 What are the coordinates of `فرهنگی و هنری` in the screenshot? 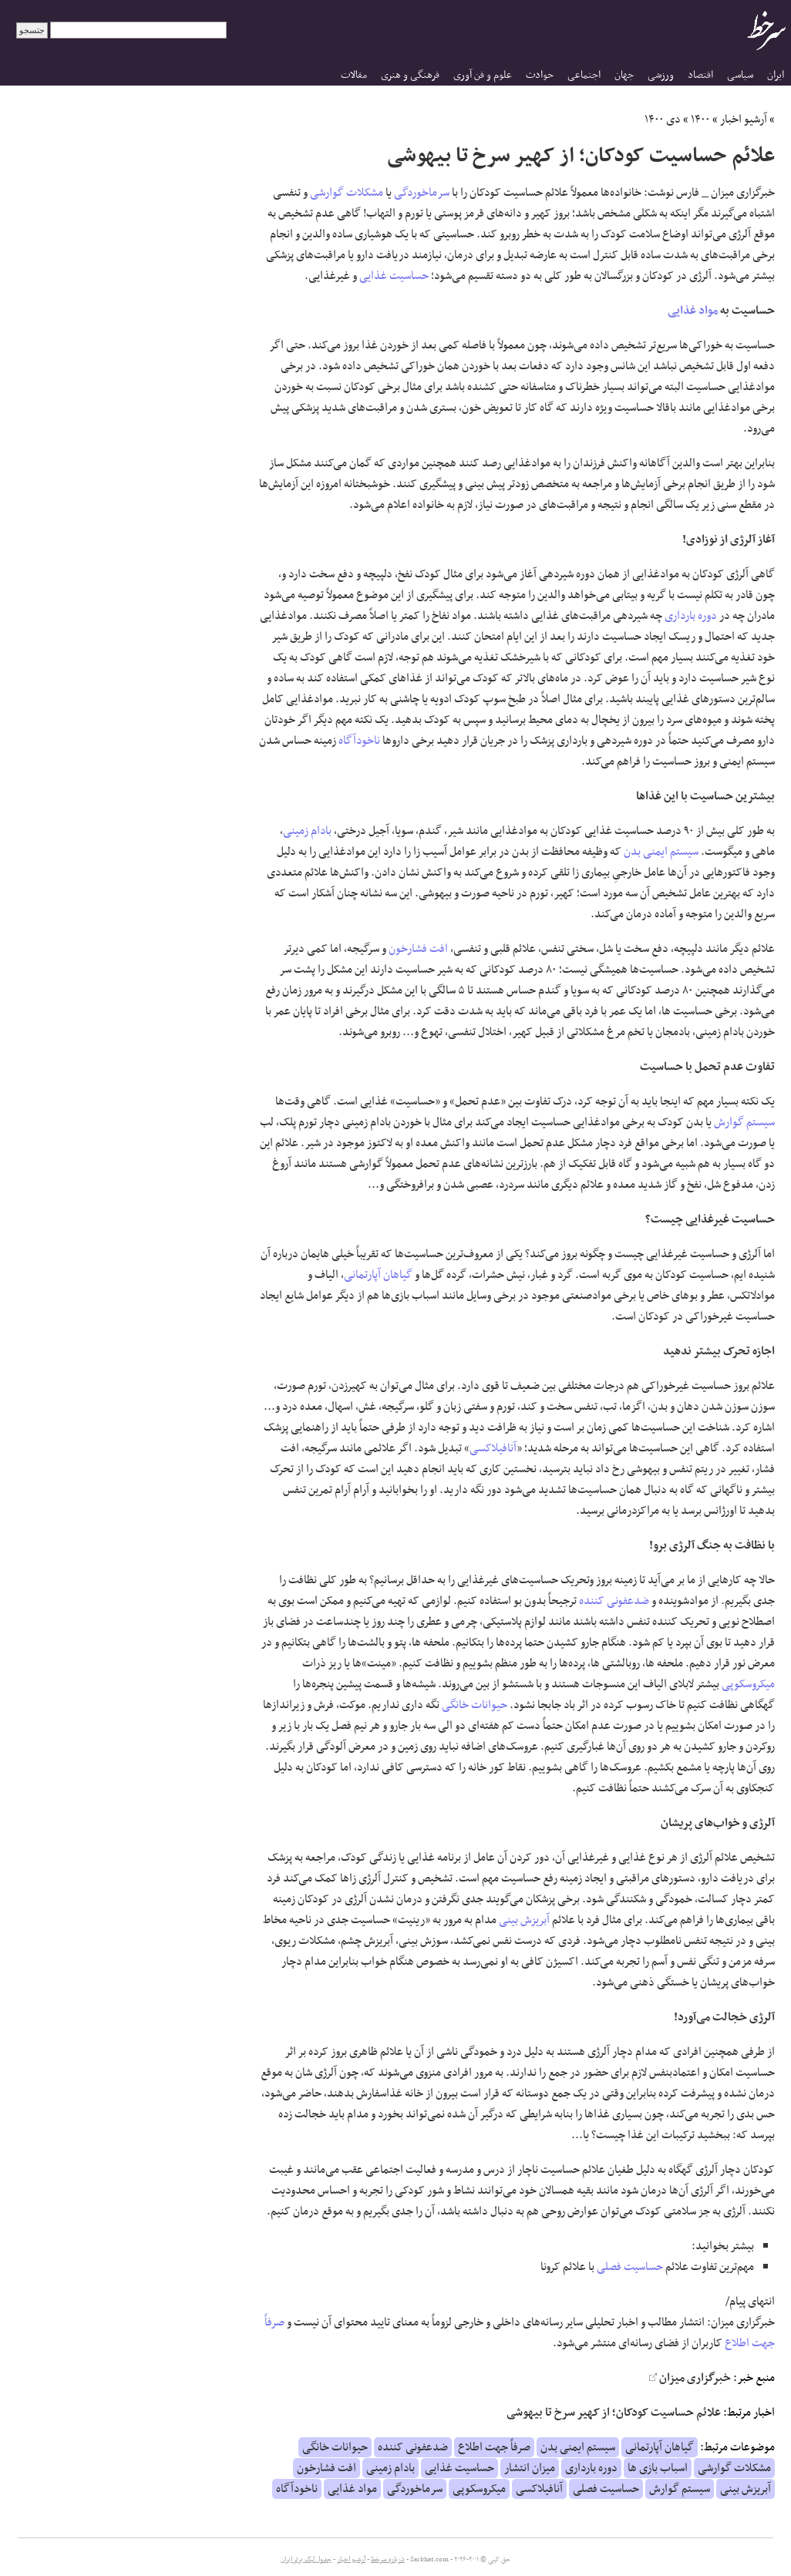 It's located at (410, 75).